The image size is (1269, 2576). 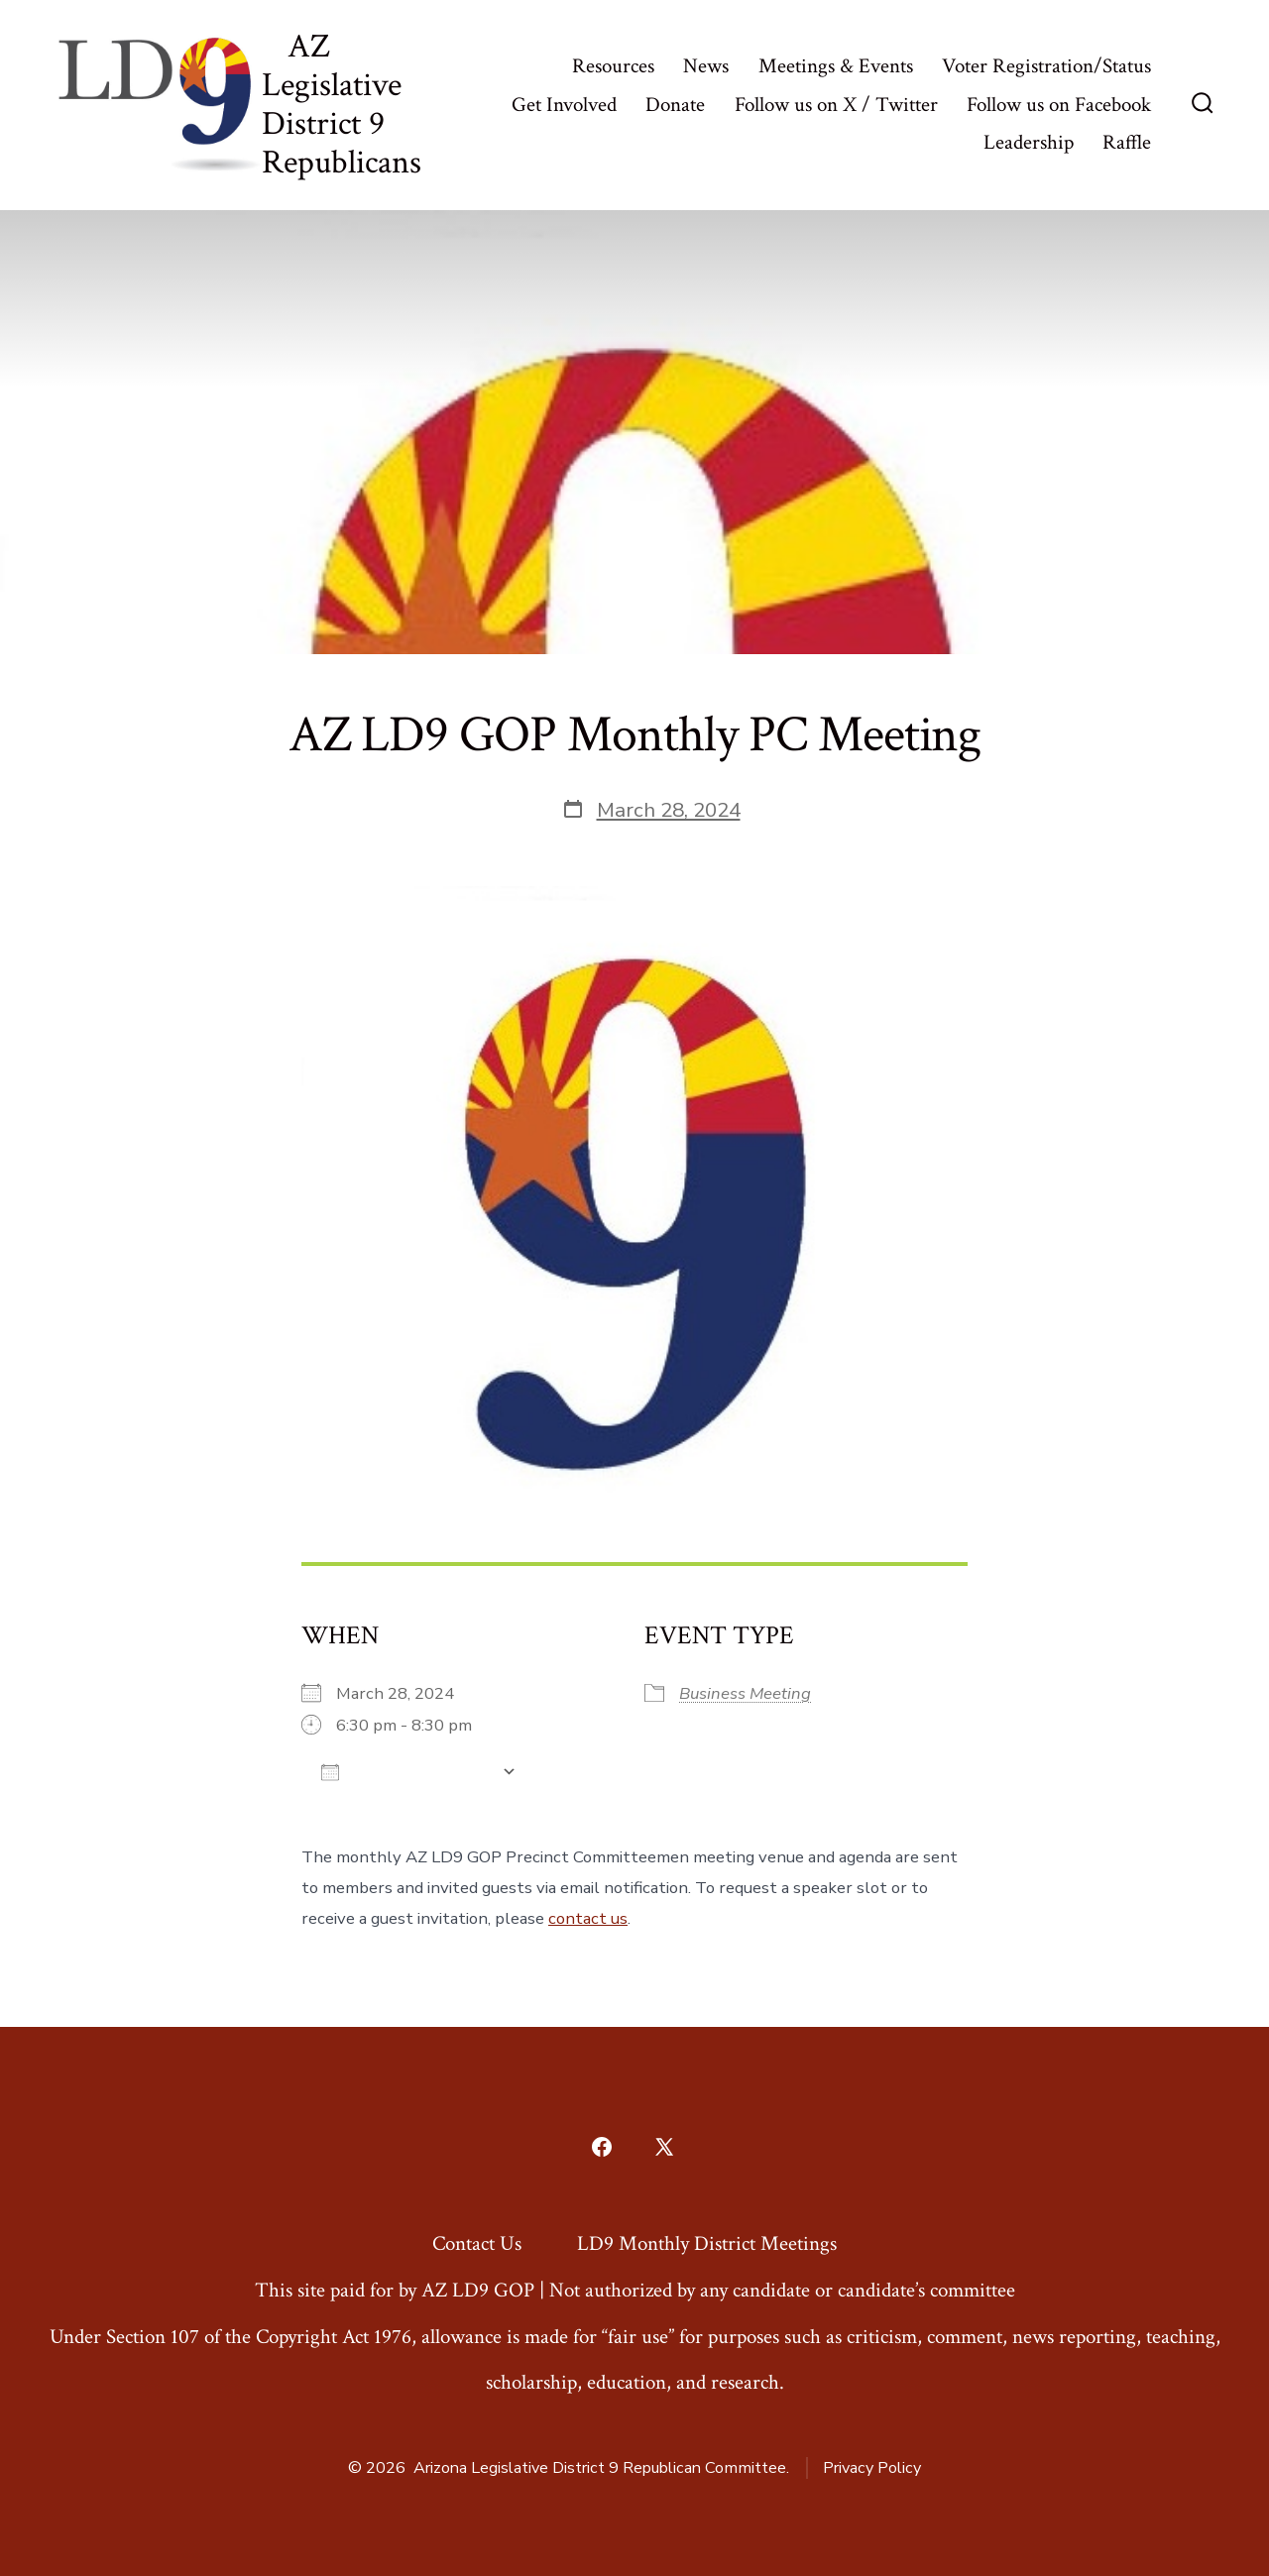 What do you see at coordinates (635, 2290) in the screenshot?
I see `This site paid for by AZ LD9 GOP | Not authorized by any candidate or candidate’s committee` at bounding box center [635, 2290].